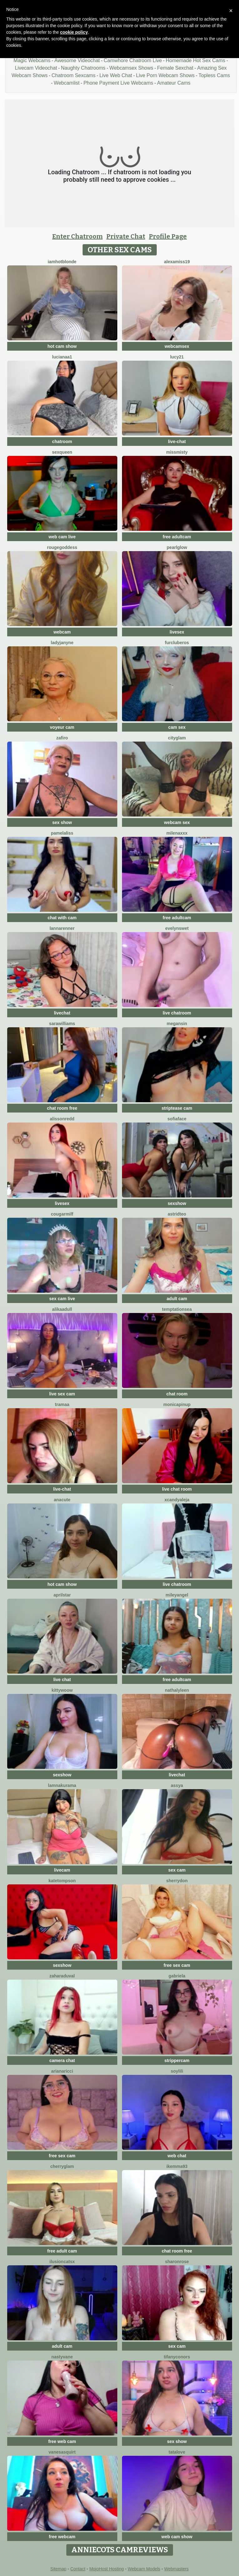  What do you see at coordinates (177, 1309) in the screenshot?
I see `TemptationSea` at bounding box center [177, 1309].